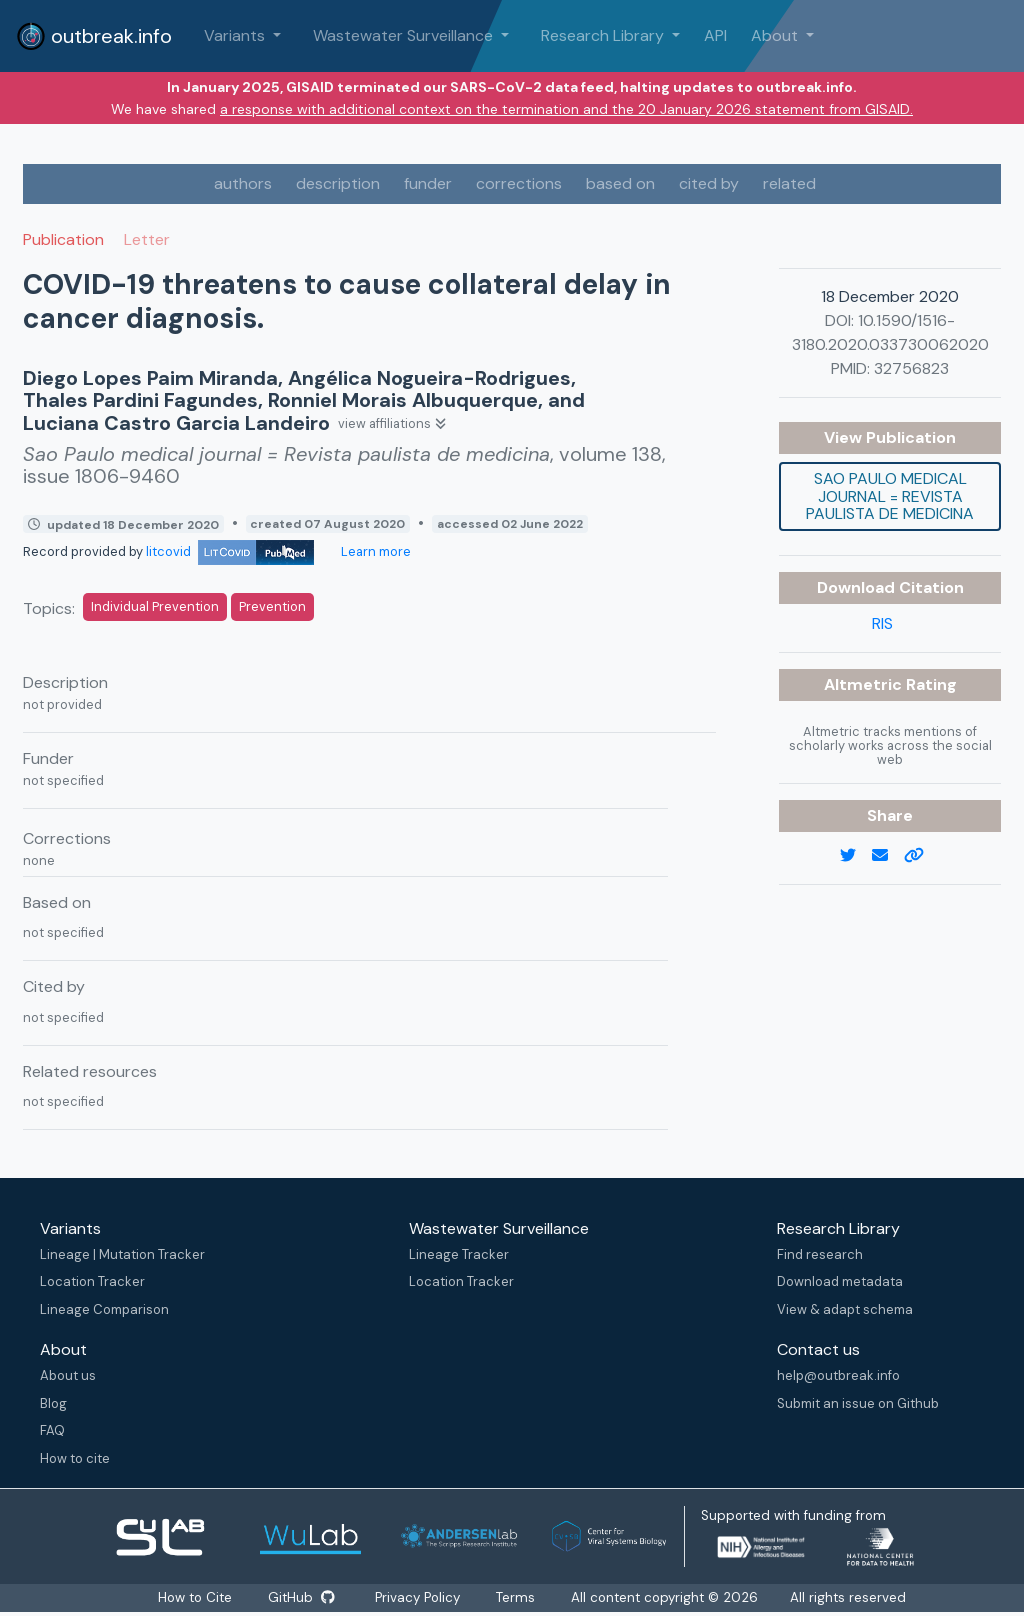 The image size is (1024, 1616). I want to click on Location Tracker, so click(92, 1281).